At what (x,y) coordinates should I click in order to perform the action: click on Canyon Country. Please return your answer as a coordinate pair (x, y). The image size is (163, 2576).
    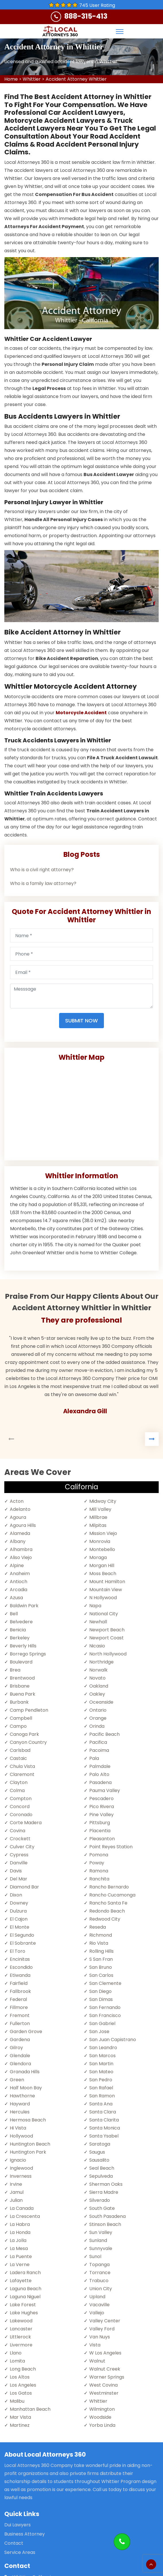
    Looking at the image, I should click on (28, 1742).